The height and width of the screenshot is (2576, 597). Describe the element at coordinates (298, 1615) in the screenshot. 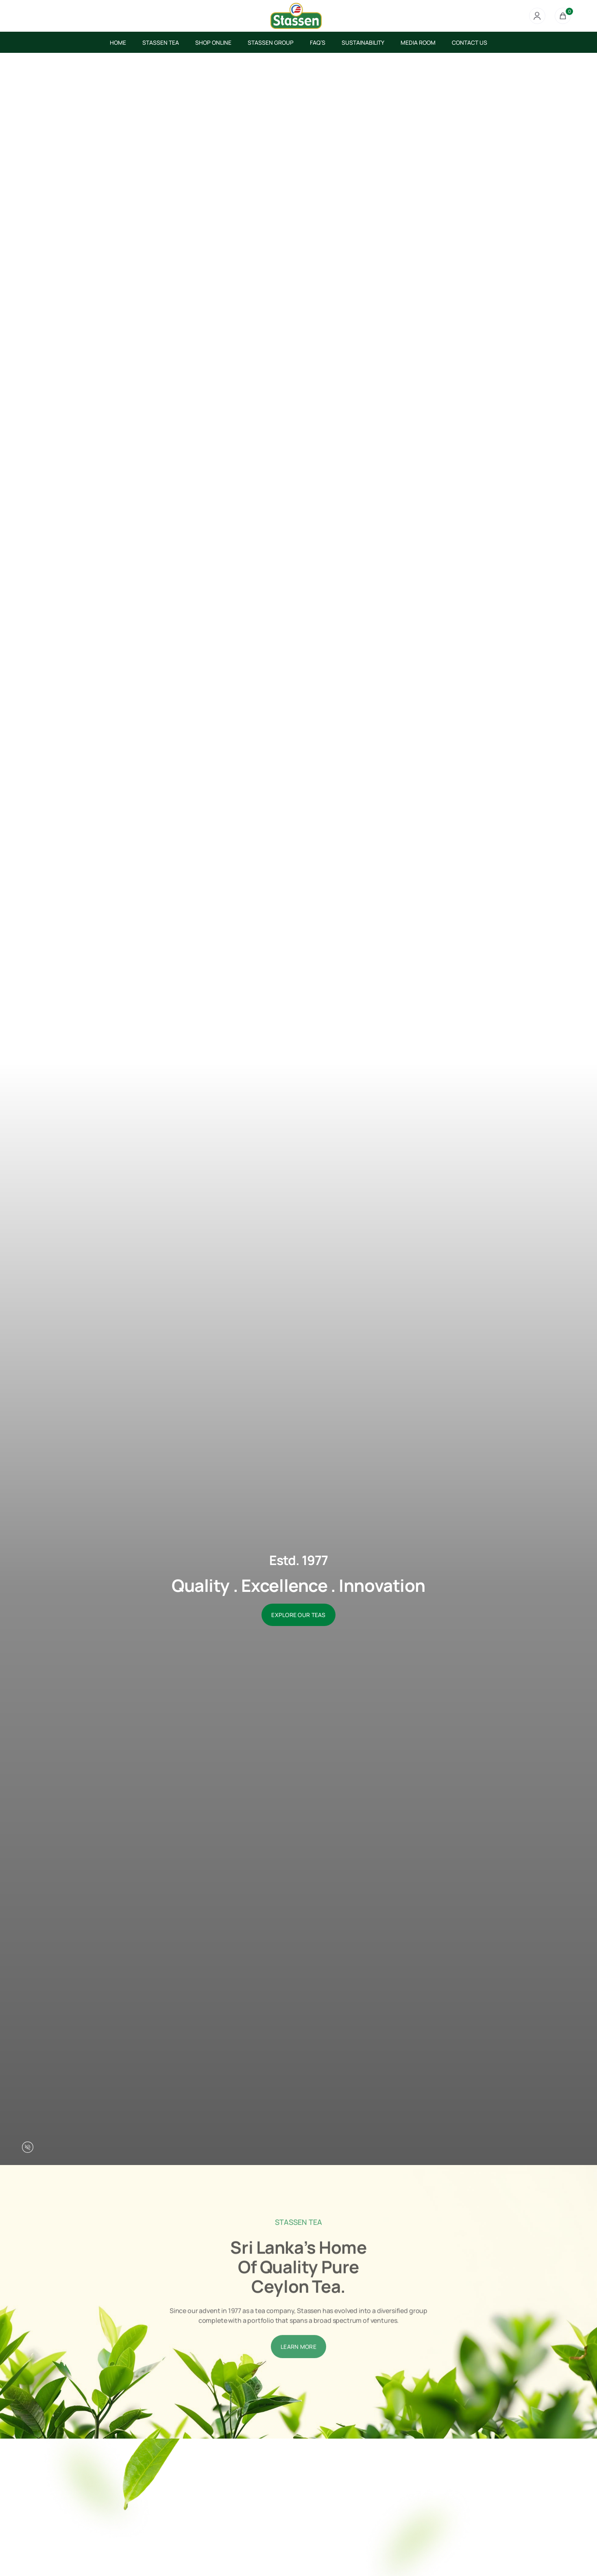

I see `EXPLORE OUR TEAS` at that location.